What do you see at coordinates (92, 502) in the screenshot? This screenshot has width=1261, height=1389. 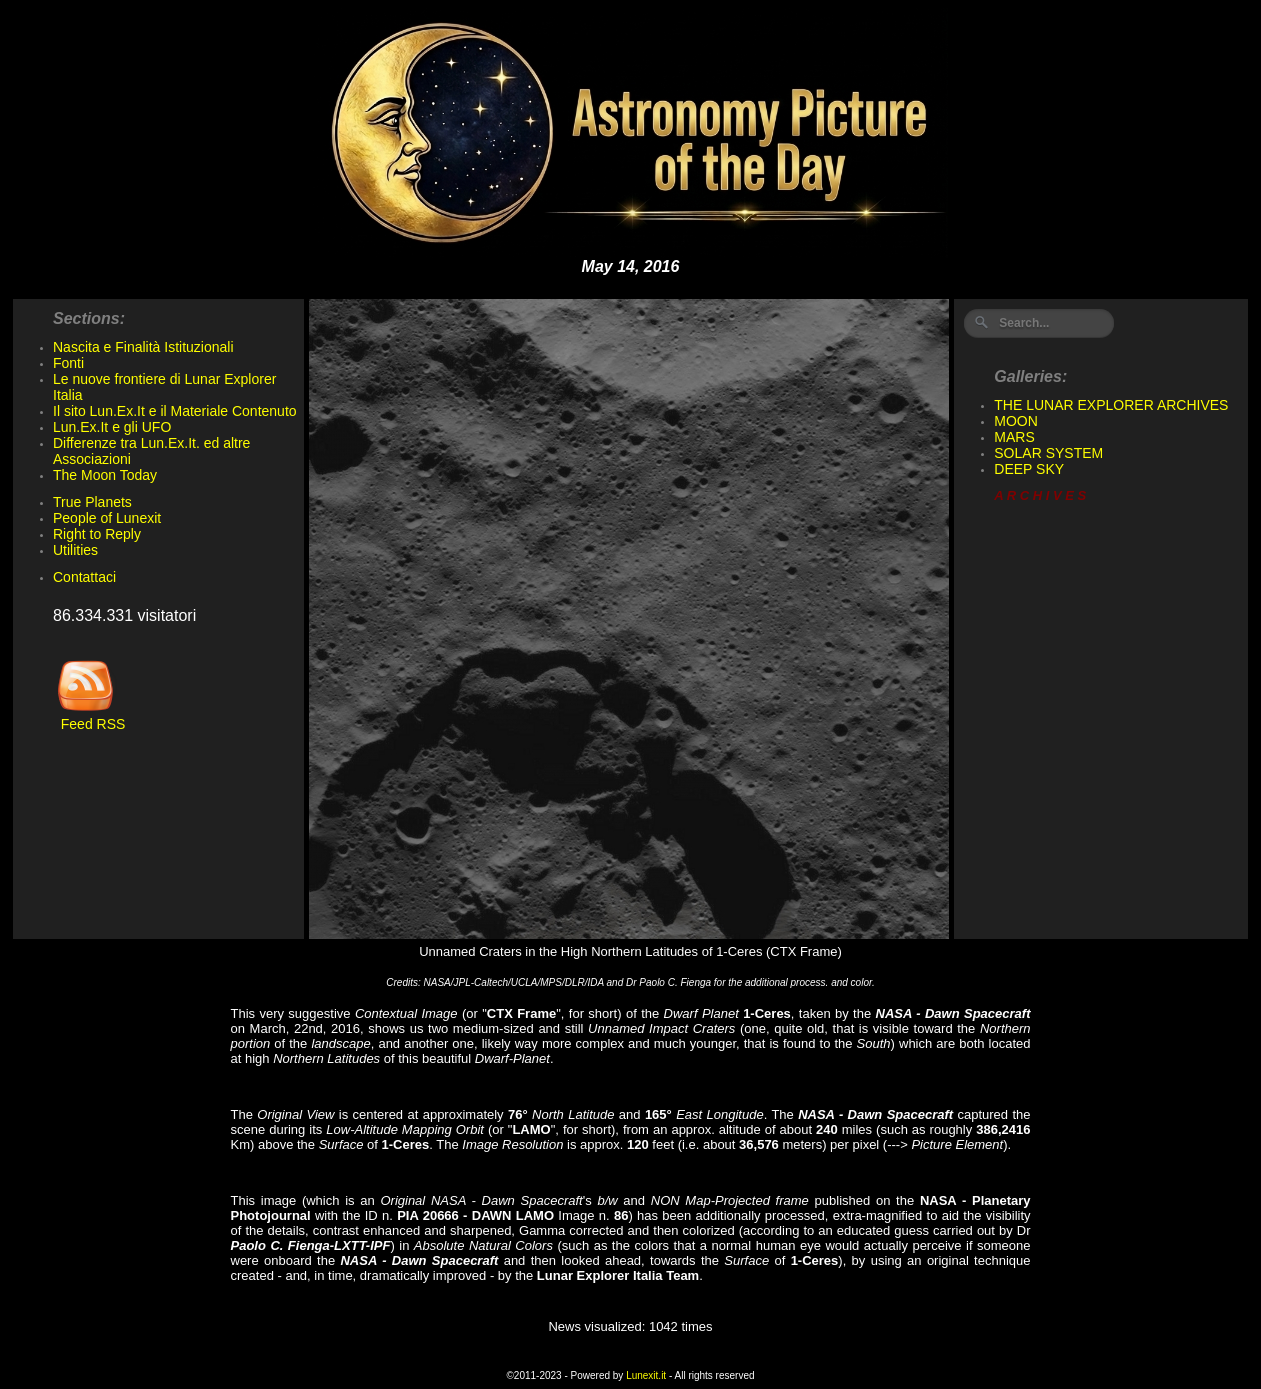 I see `True Planets` at bounding box center [92, 502].